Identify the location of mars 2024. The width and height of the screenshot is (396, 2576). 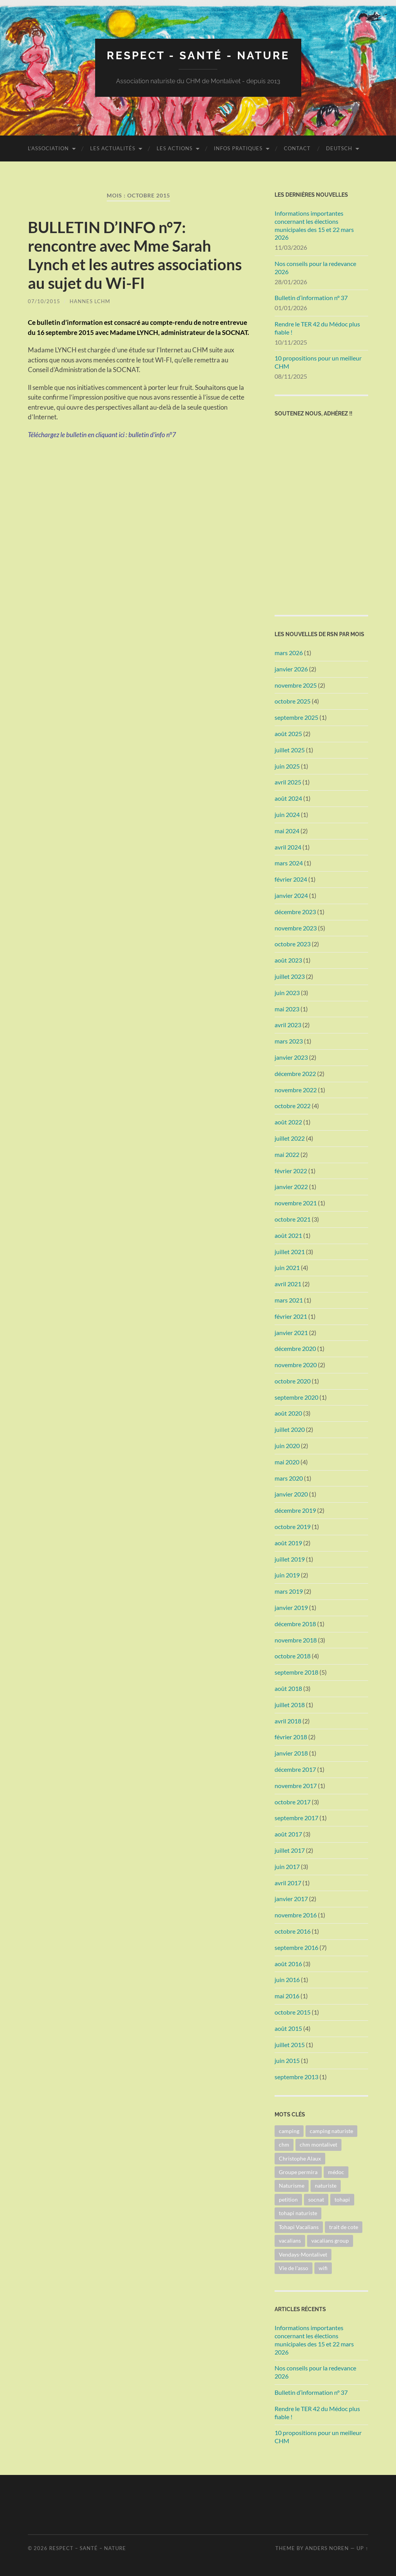
(289, 863).